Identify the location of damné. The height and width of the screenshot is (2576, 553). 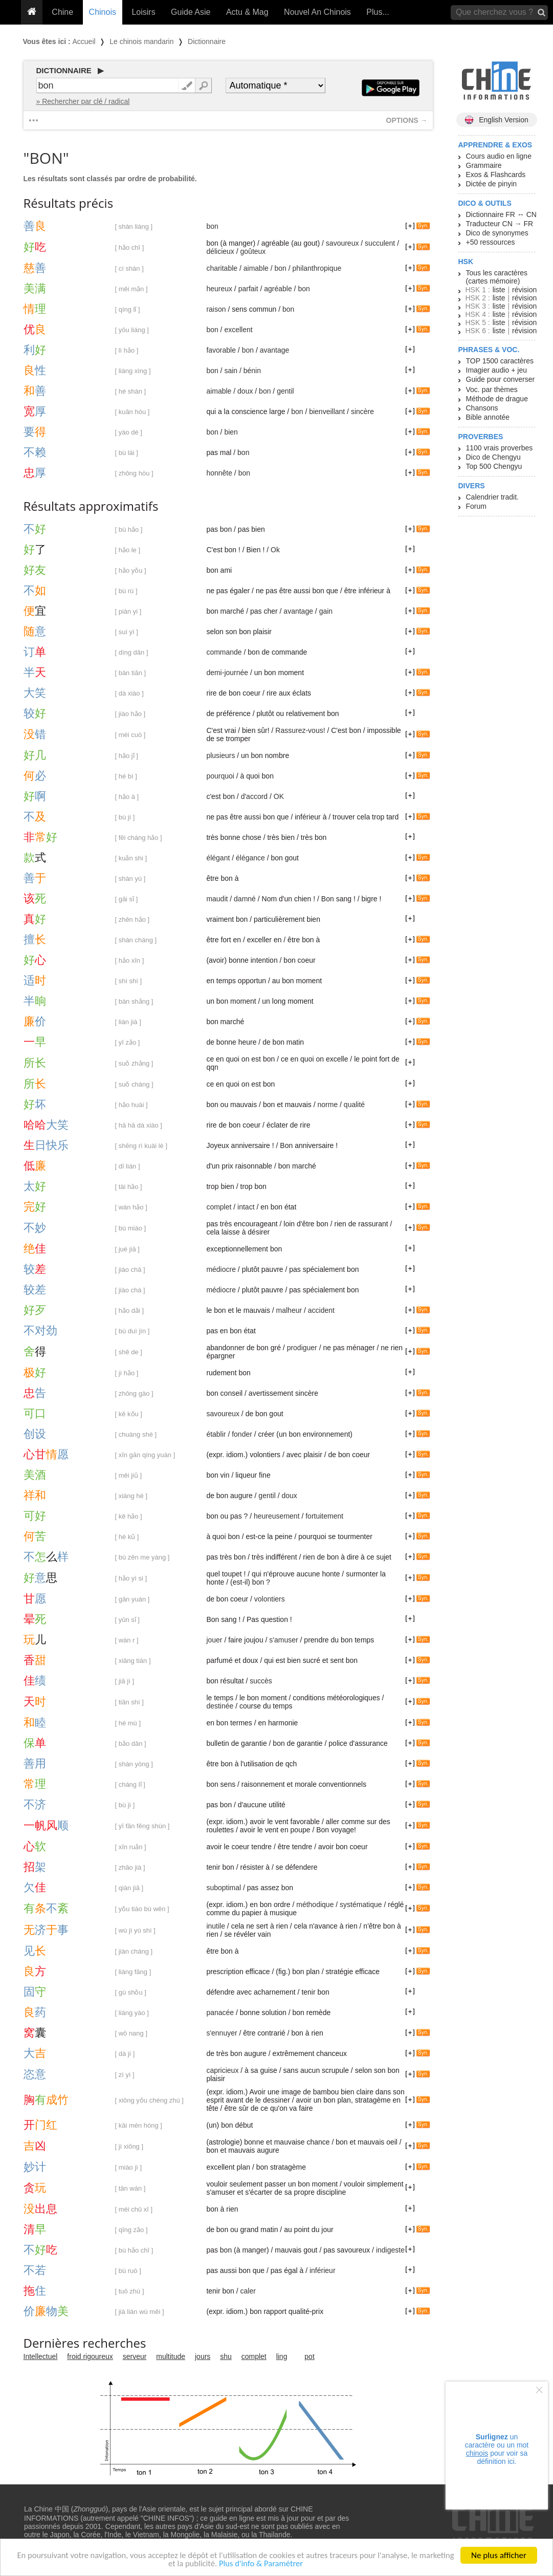
(245, 899).